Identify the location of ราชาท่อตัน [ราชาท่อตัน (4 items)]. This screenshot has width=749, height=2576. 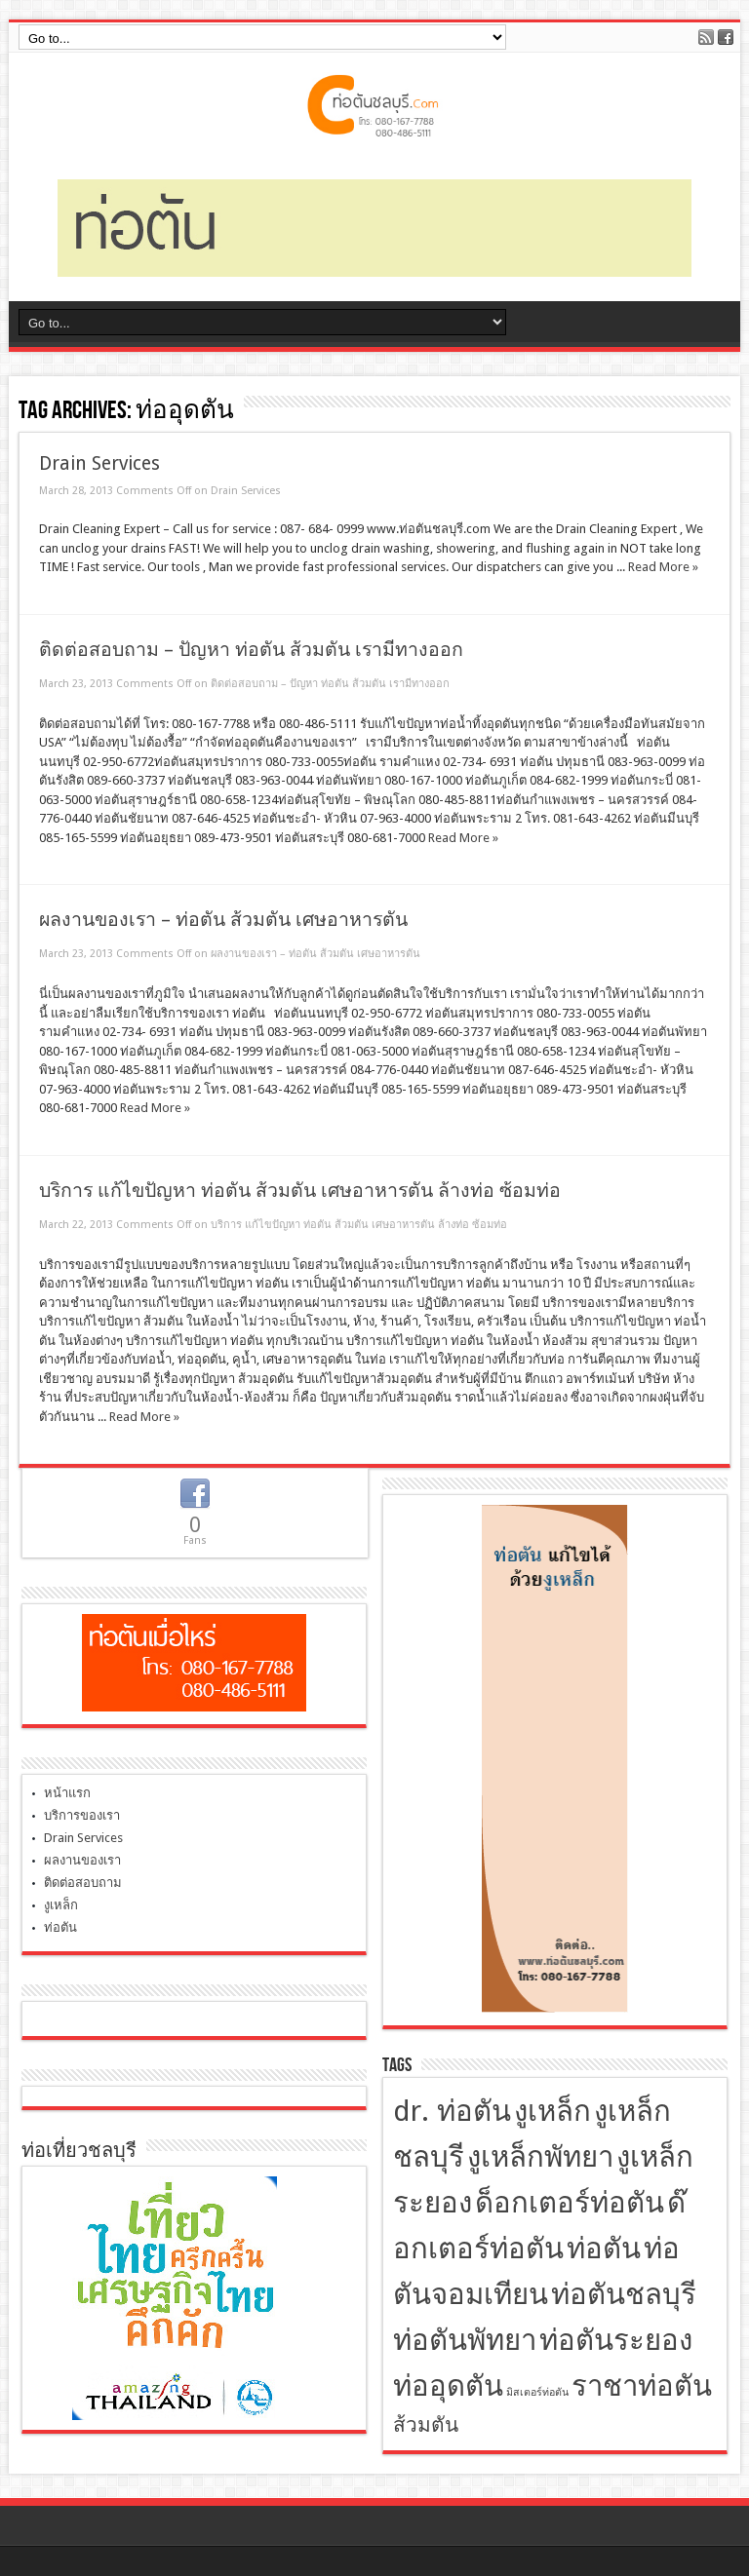
(642, 2386).